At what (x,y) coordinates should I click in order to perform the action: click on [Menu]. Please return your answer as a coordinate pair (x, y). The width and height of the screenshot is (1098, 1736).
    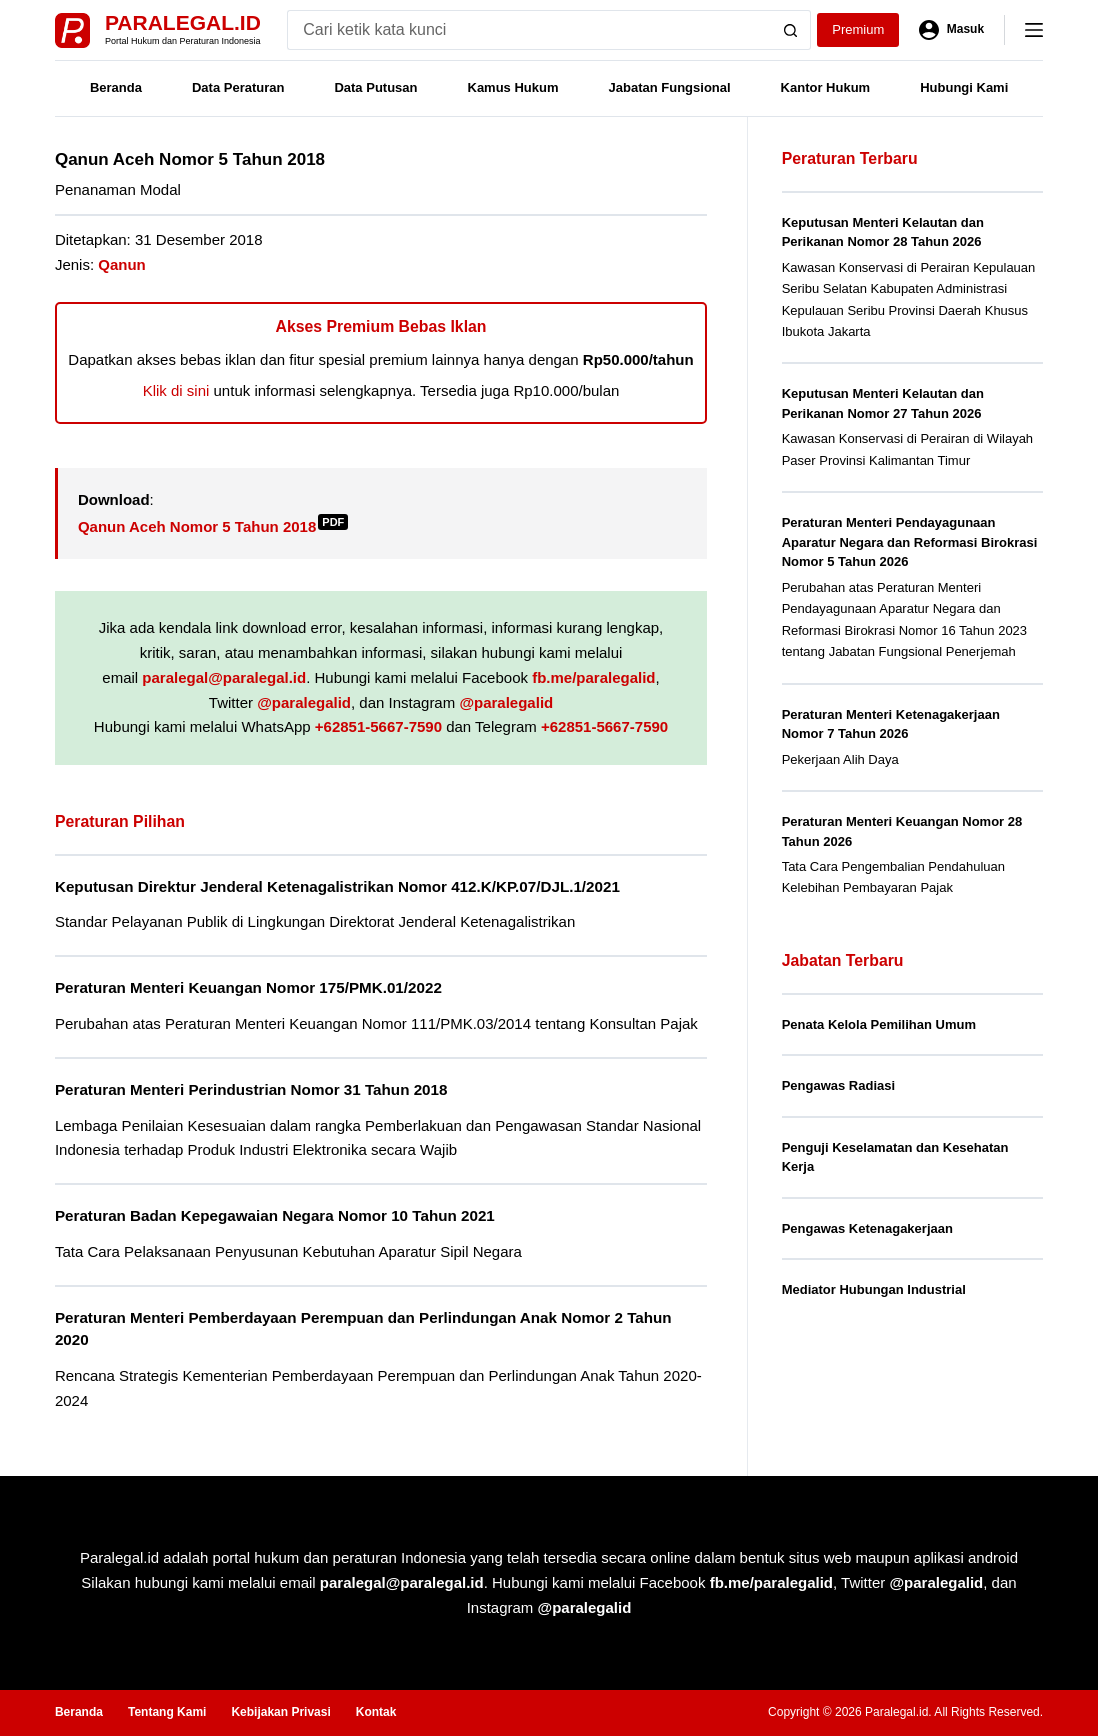
    Looking at the image, I should click on (1034, 30).